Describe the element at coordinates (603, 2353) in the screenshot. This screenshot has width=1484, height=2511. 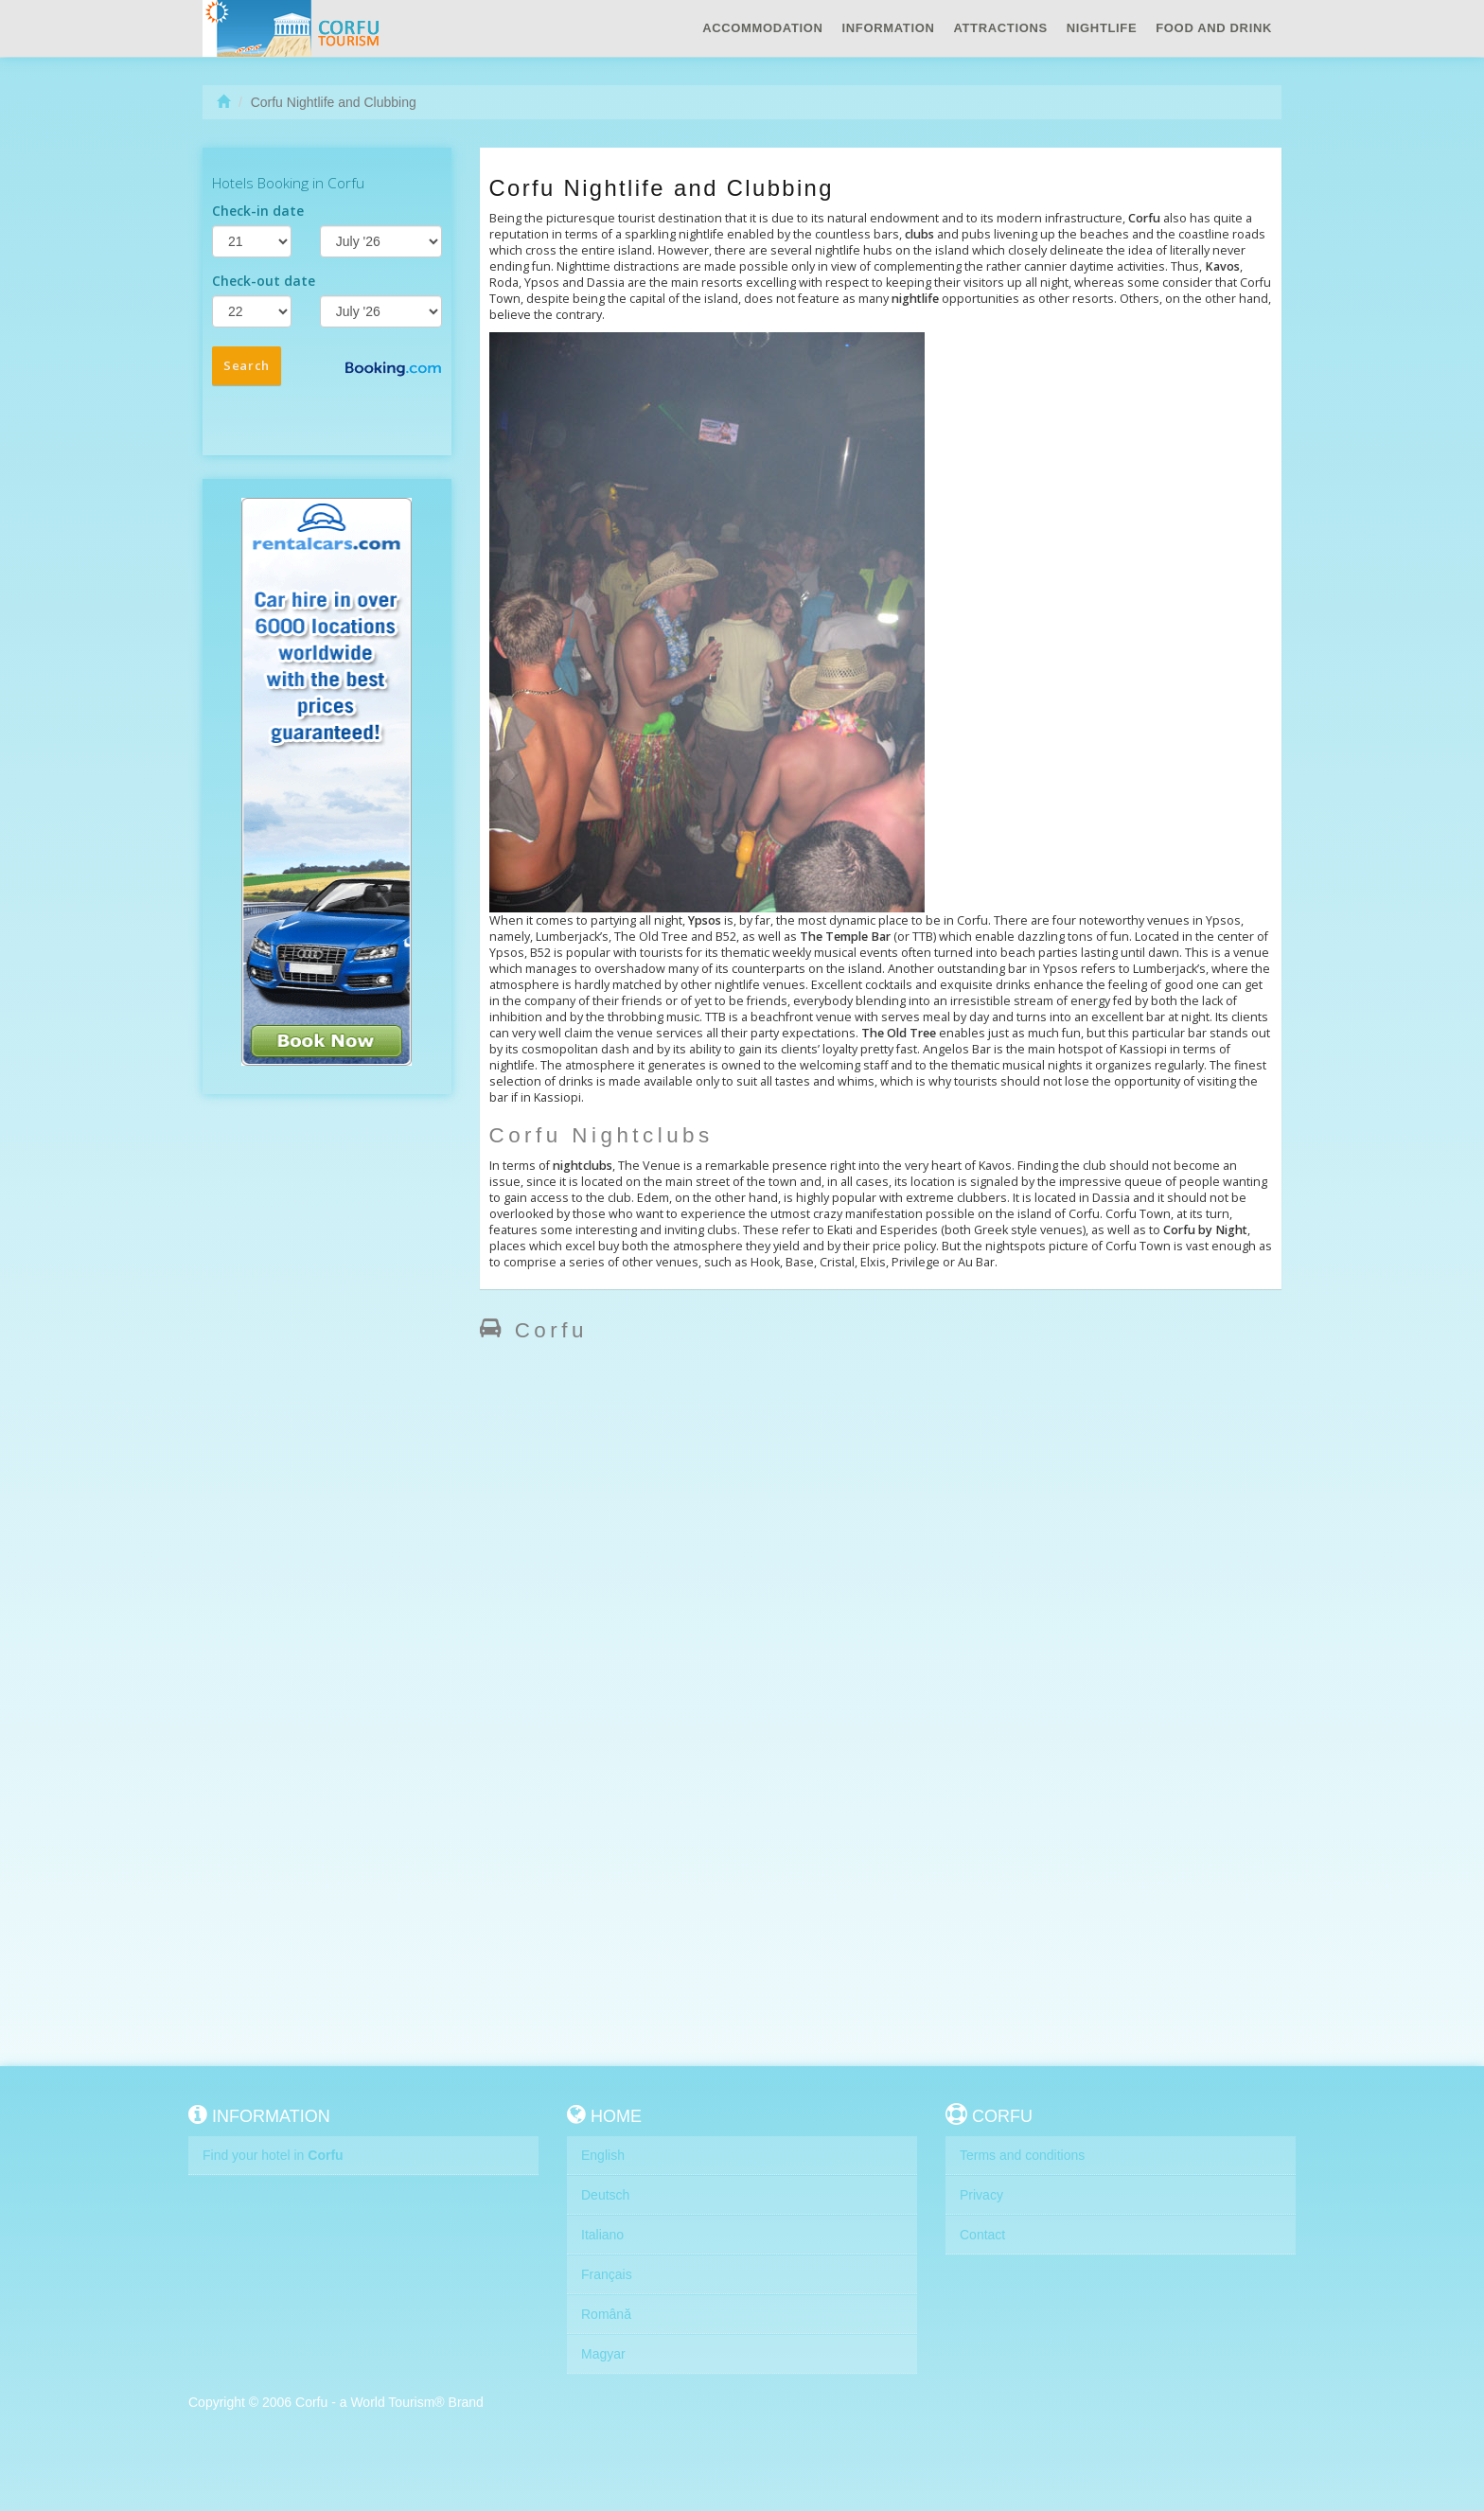
I see `Magyar` at that location.